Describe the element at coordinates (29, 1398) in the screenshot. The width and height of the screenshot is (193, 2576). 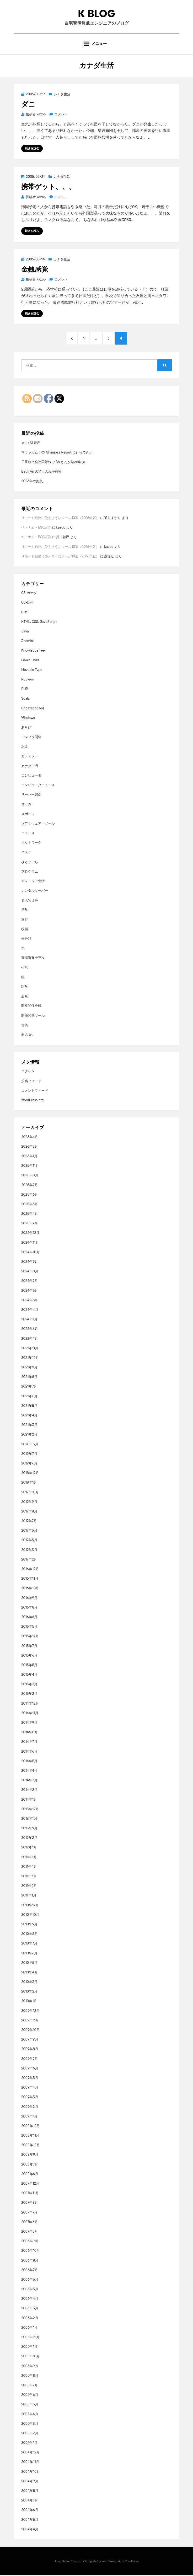
I see `2021年6月` at that location.